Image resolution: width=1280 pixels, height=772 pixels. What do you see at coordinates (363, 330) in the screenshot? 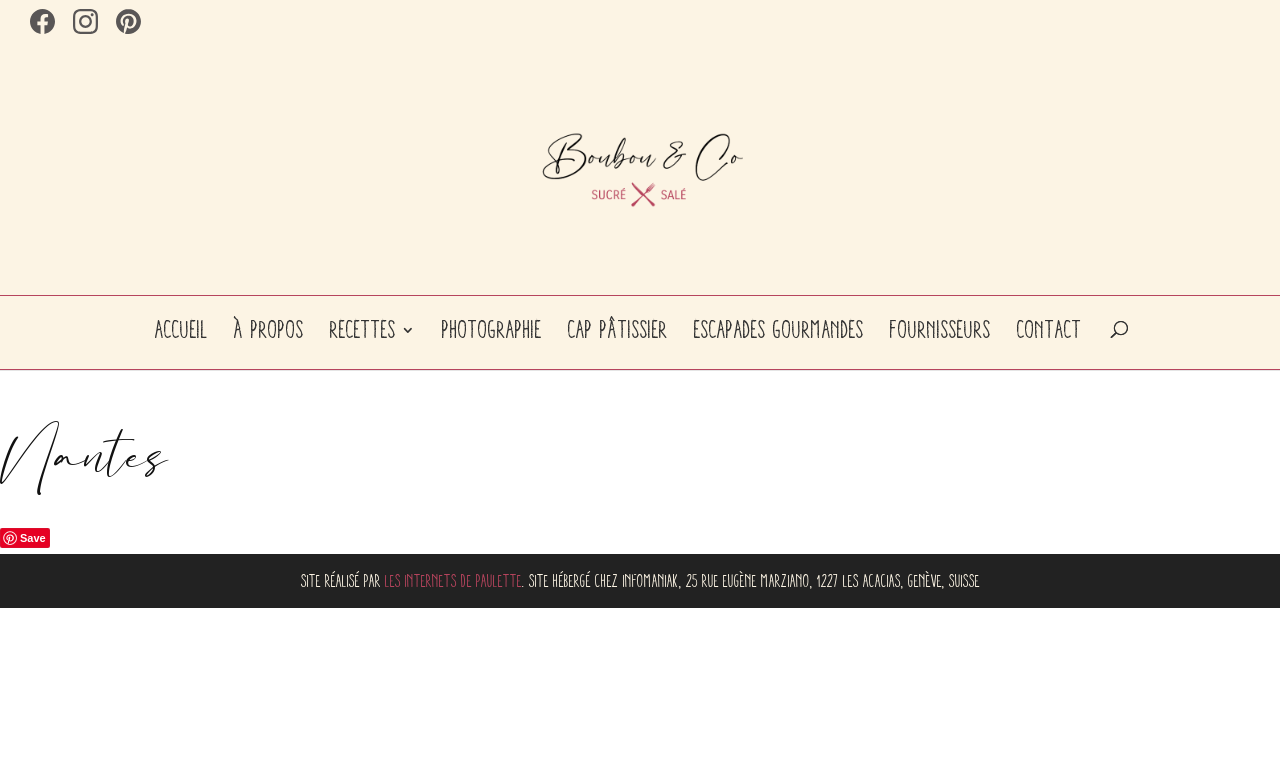
I see `Recettes` at bounding box center [363, 330].